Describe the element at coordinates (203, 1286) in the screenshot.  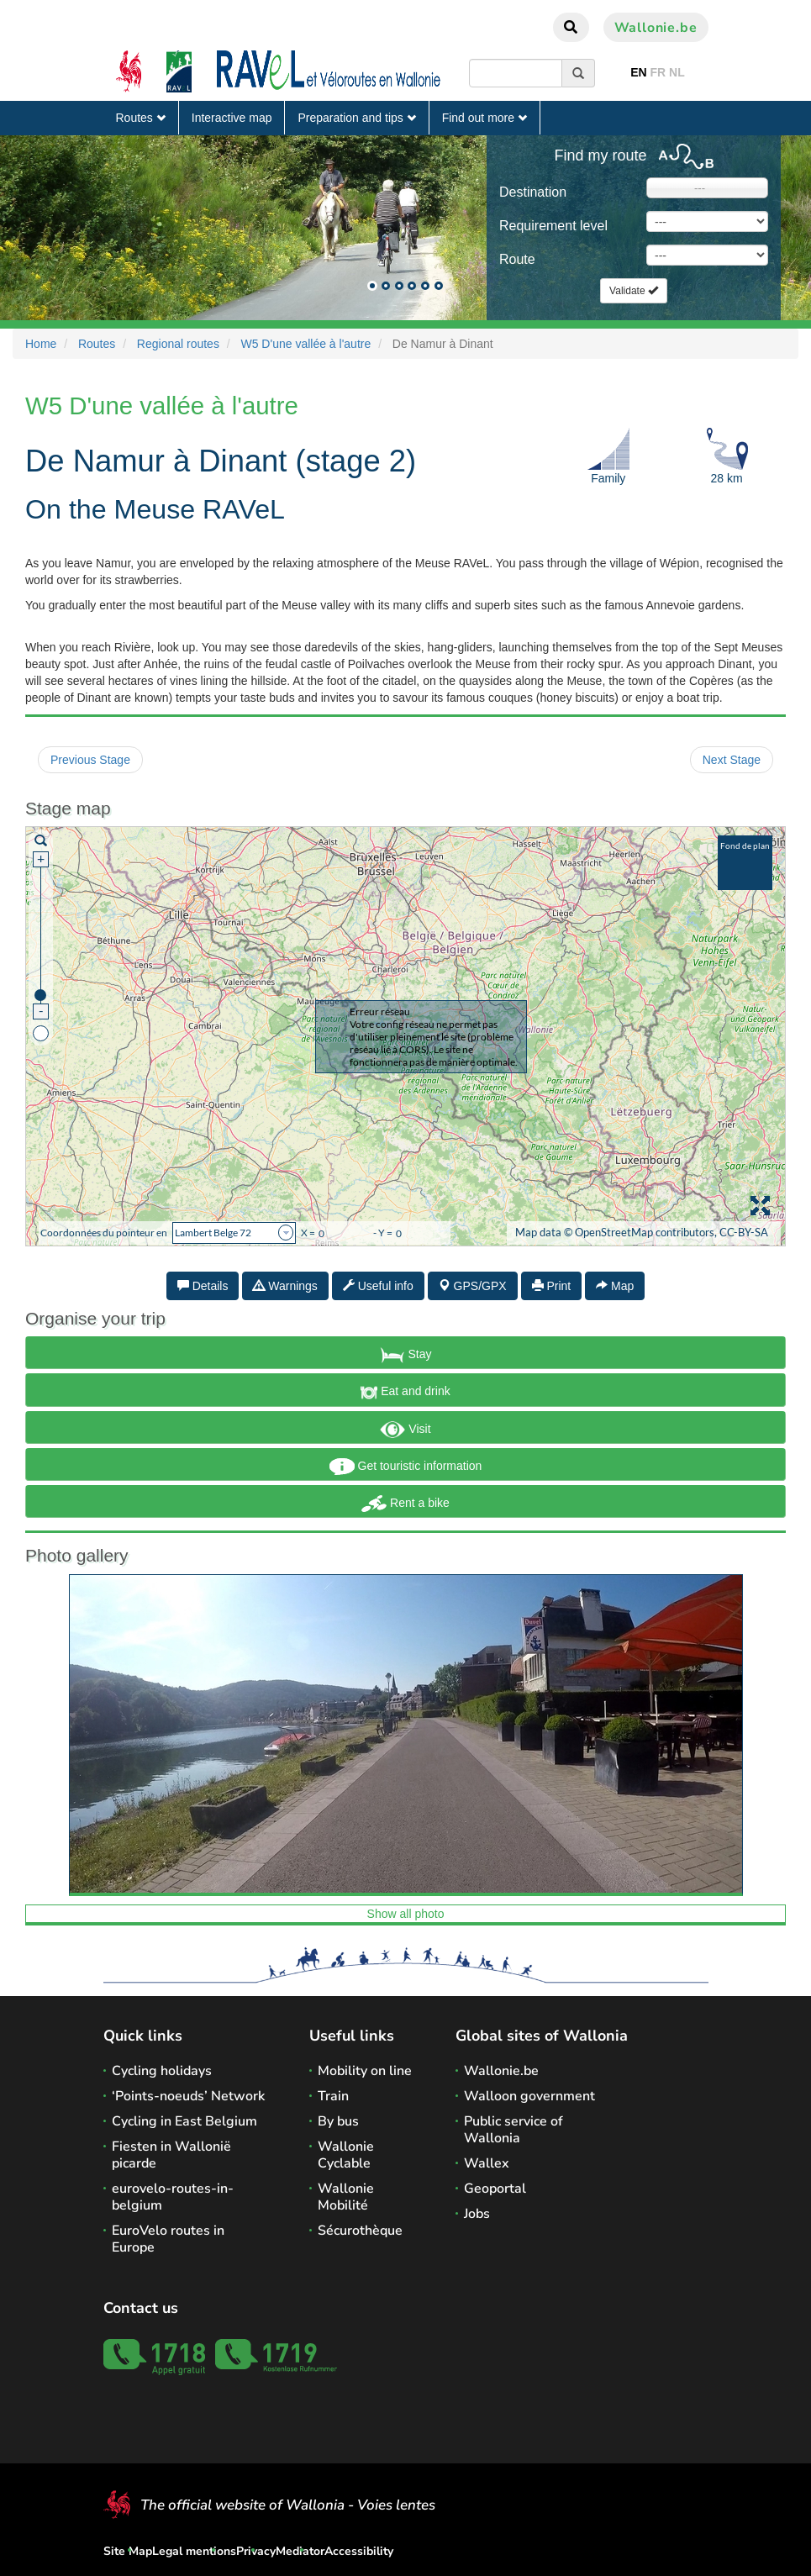
I see `Details [tab]` at that location.